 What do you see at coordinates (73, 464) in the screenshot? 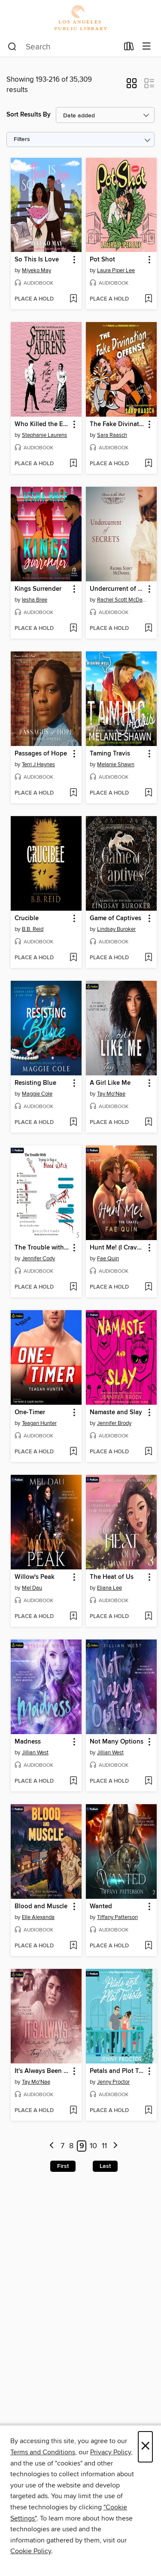
I see `[Add Who Killed the Earl of Moran? to wish list]` at bounding box center [73, 464].